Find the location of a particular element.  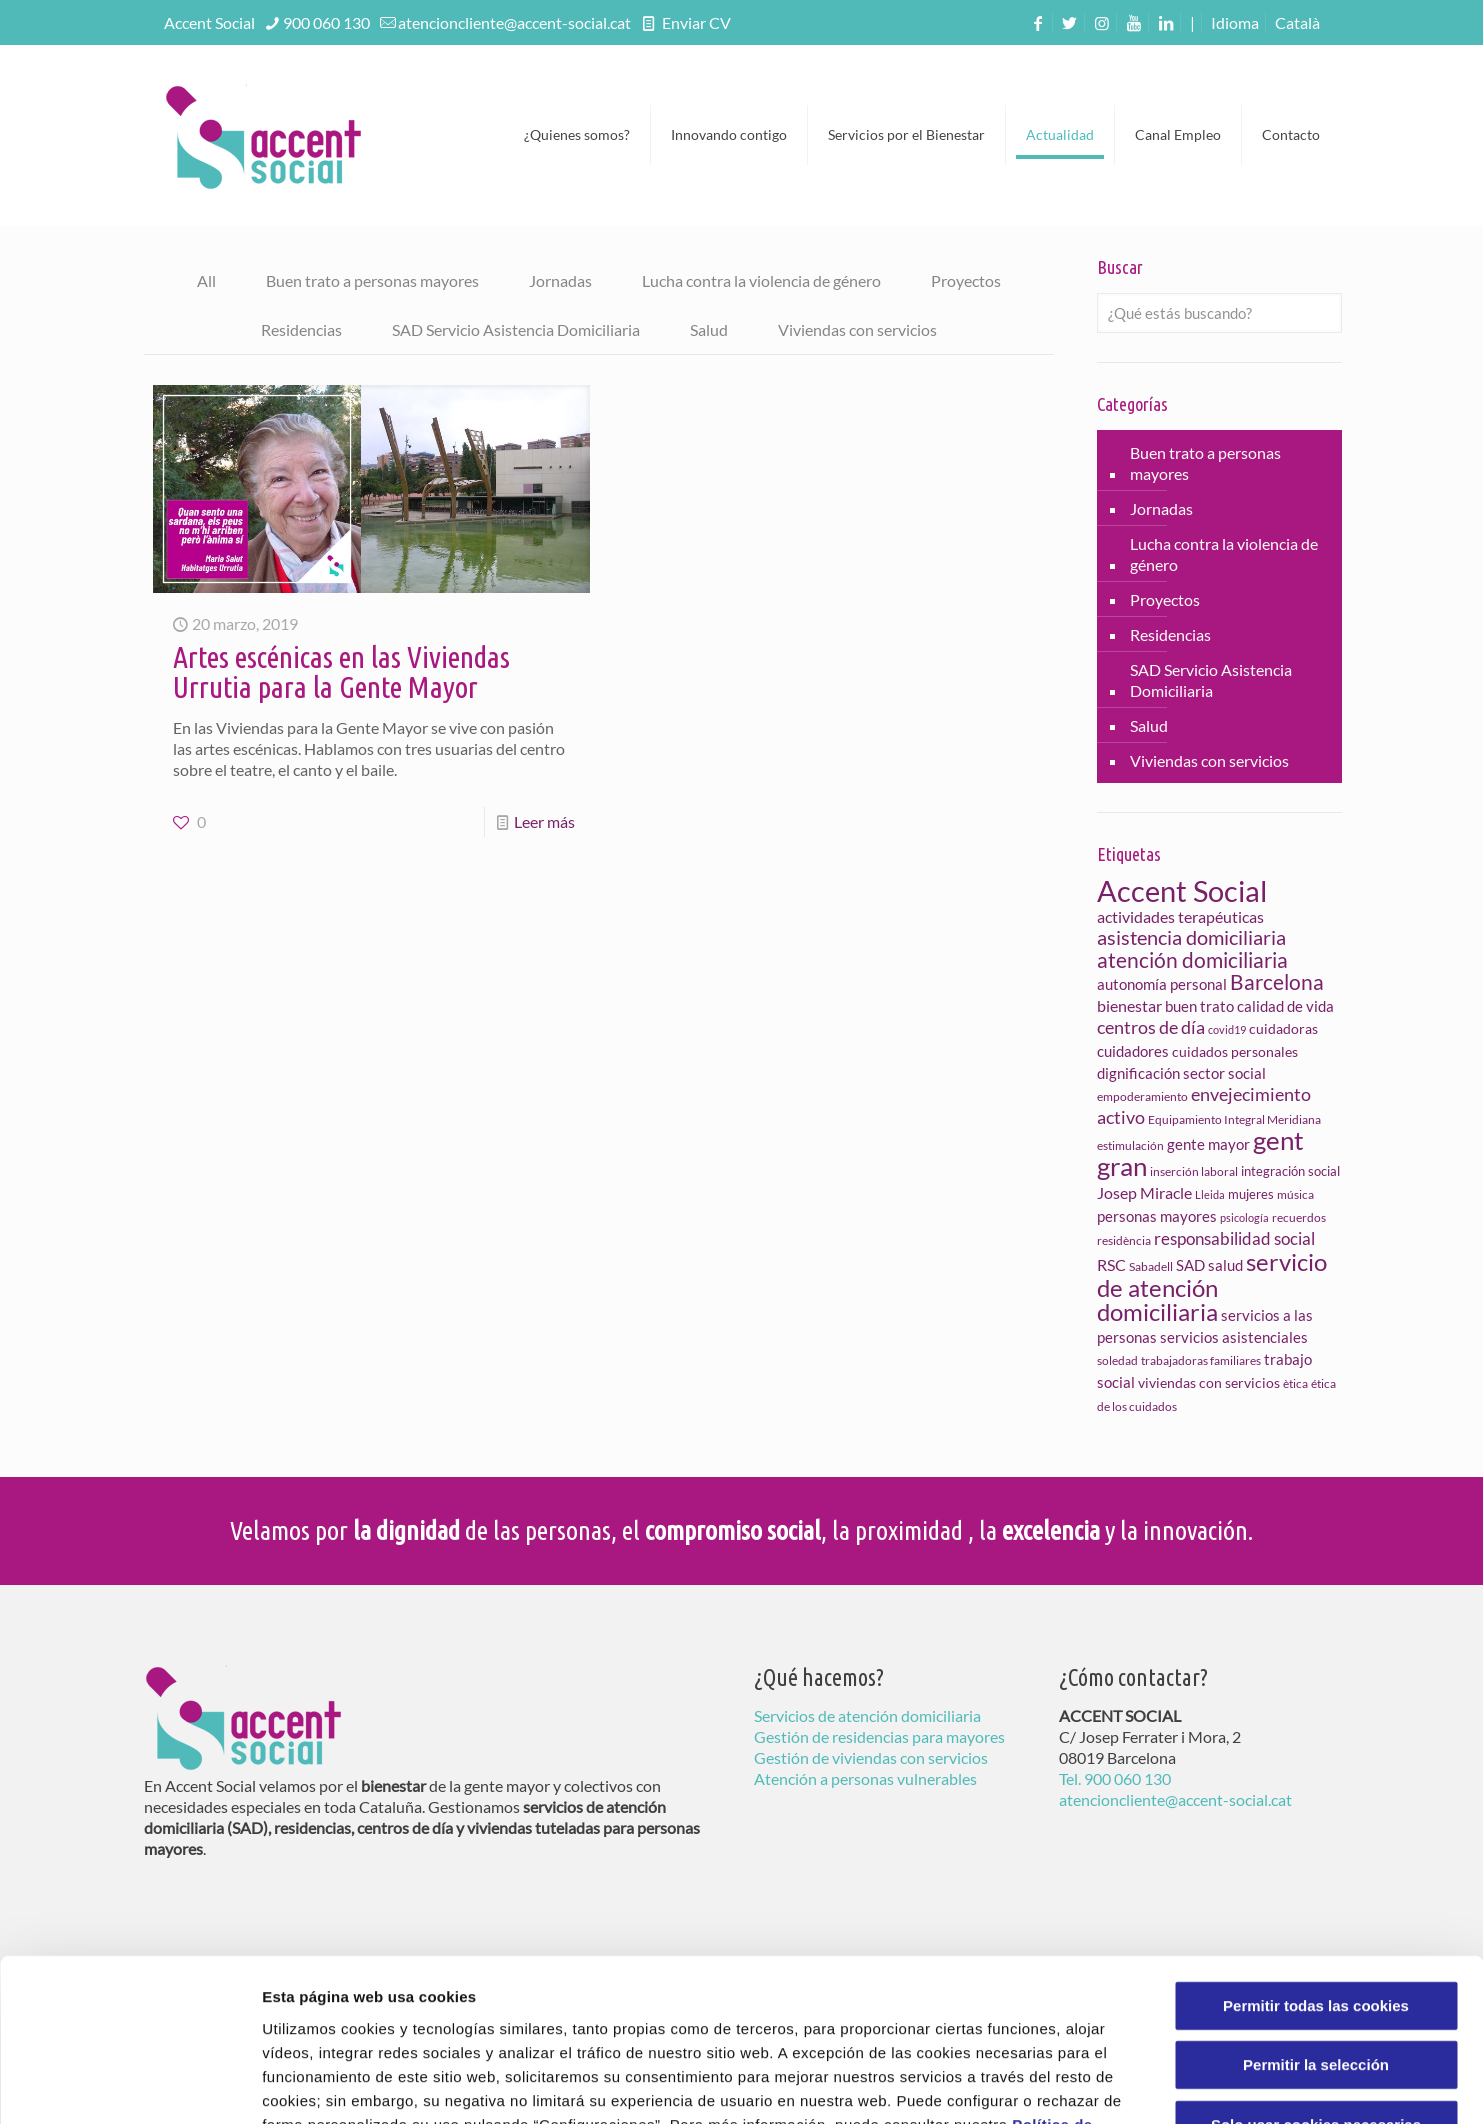

personas mayores [personas mayores (12 elementos)] is located at coordinates (1157, 1216).